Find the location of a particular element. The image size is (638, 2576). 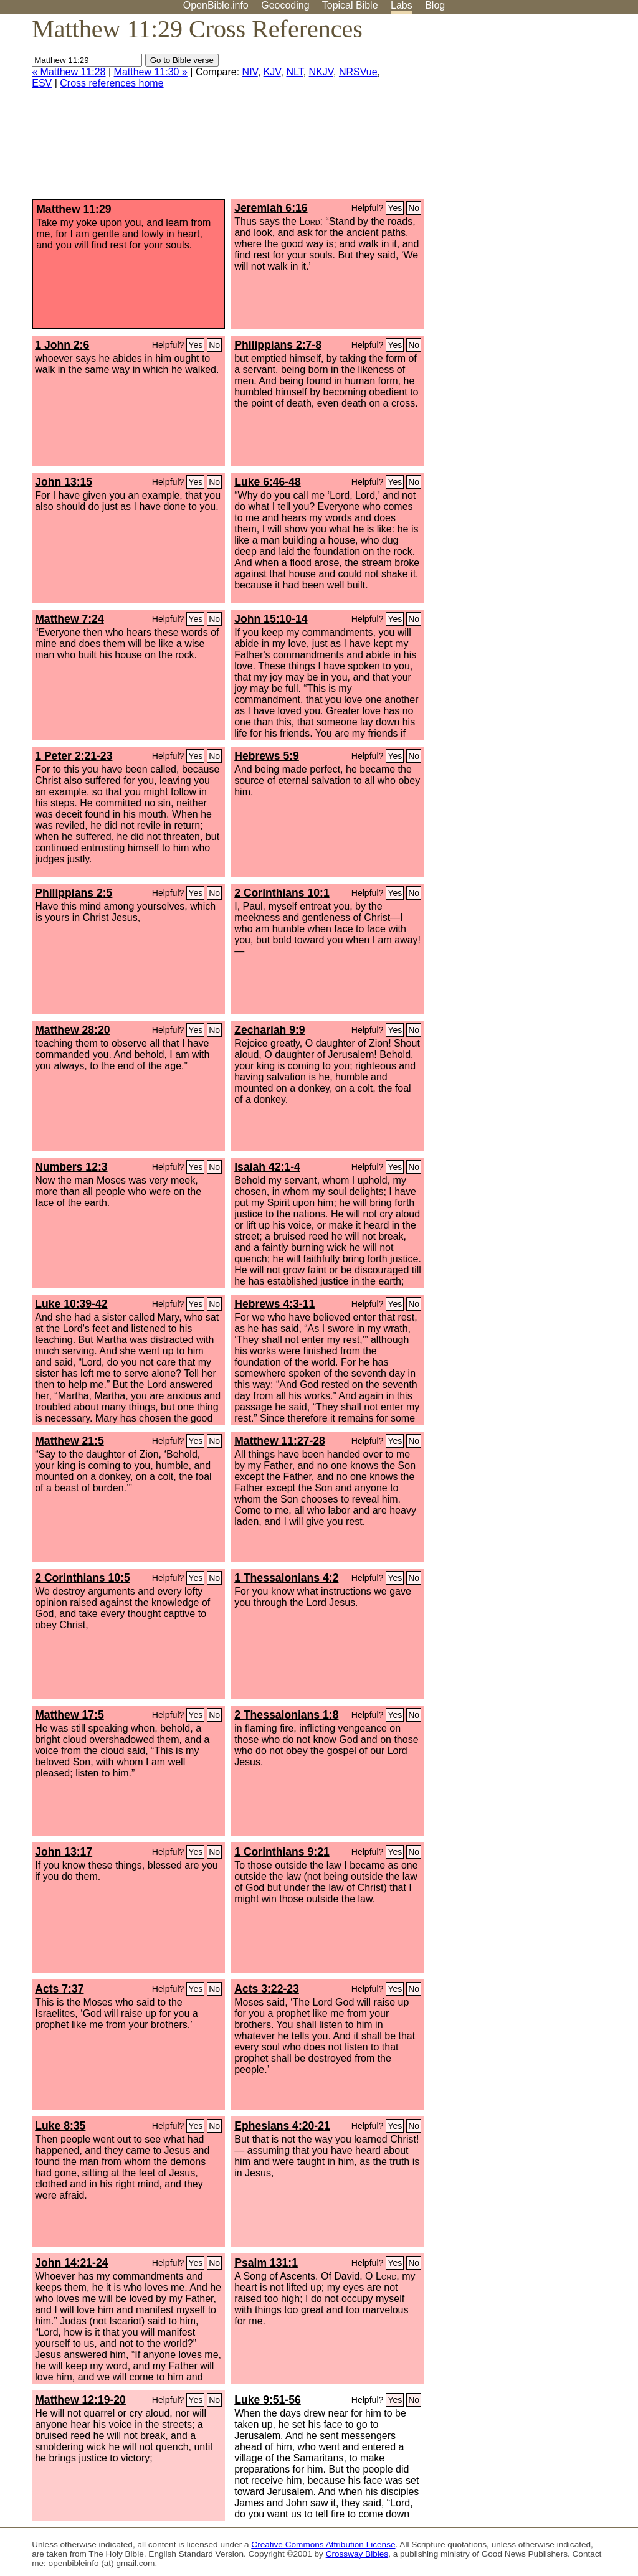

Philippians 2:5 is located at coordinates (73, 893).